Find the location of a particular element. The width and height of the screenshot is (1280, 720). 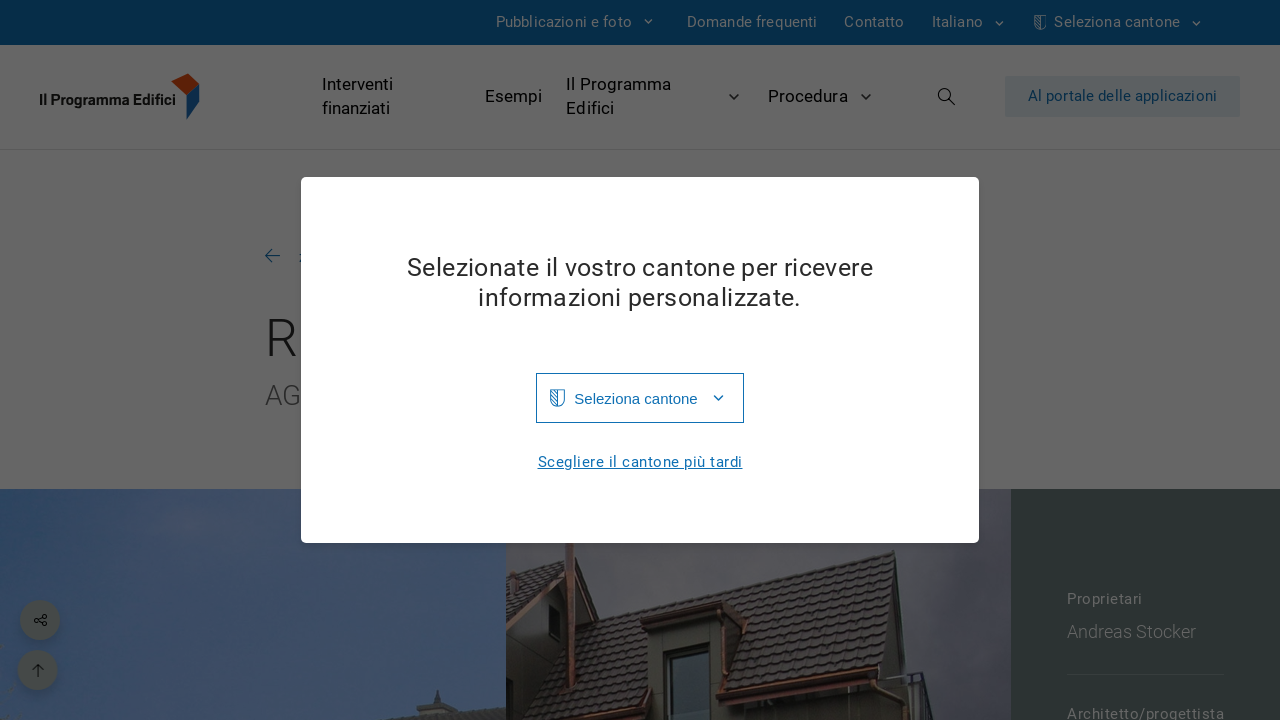

Scegliere il cantone più tardi is located at coordinates (640, 462).